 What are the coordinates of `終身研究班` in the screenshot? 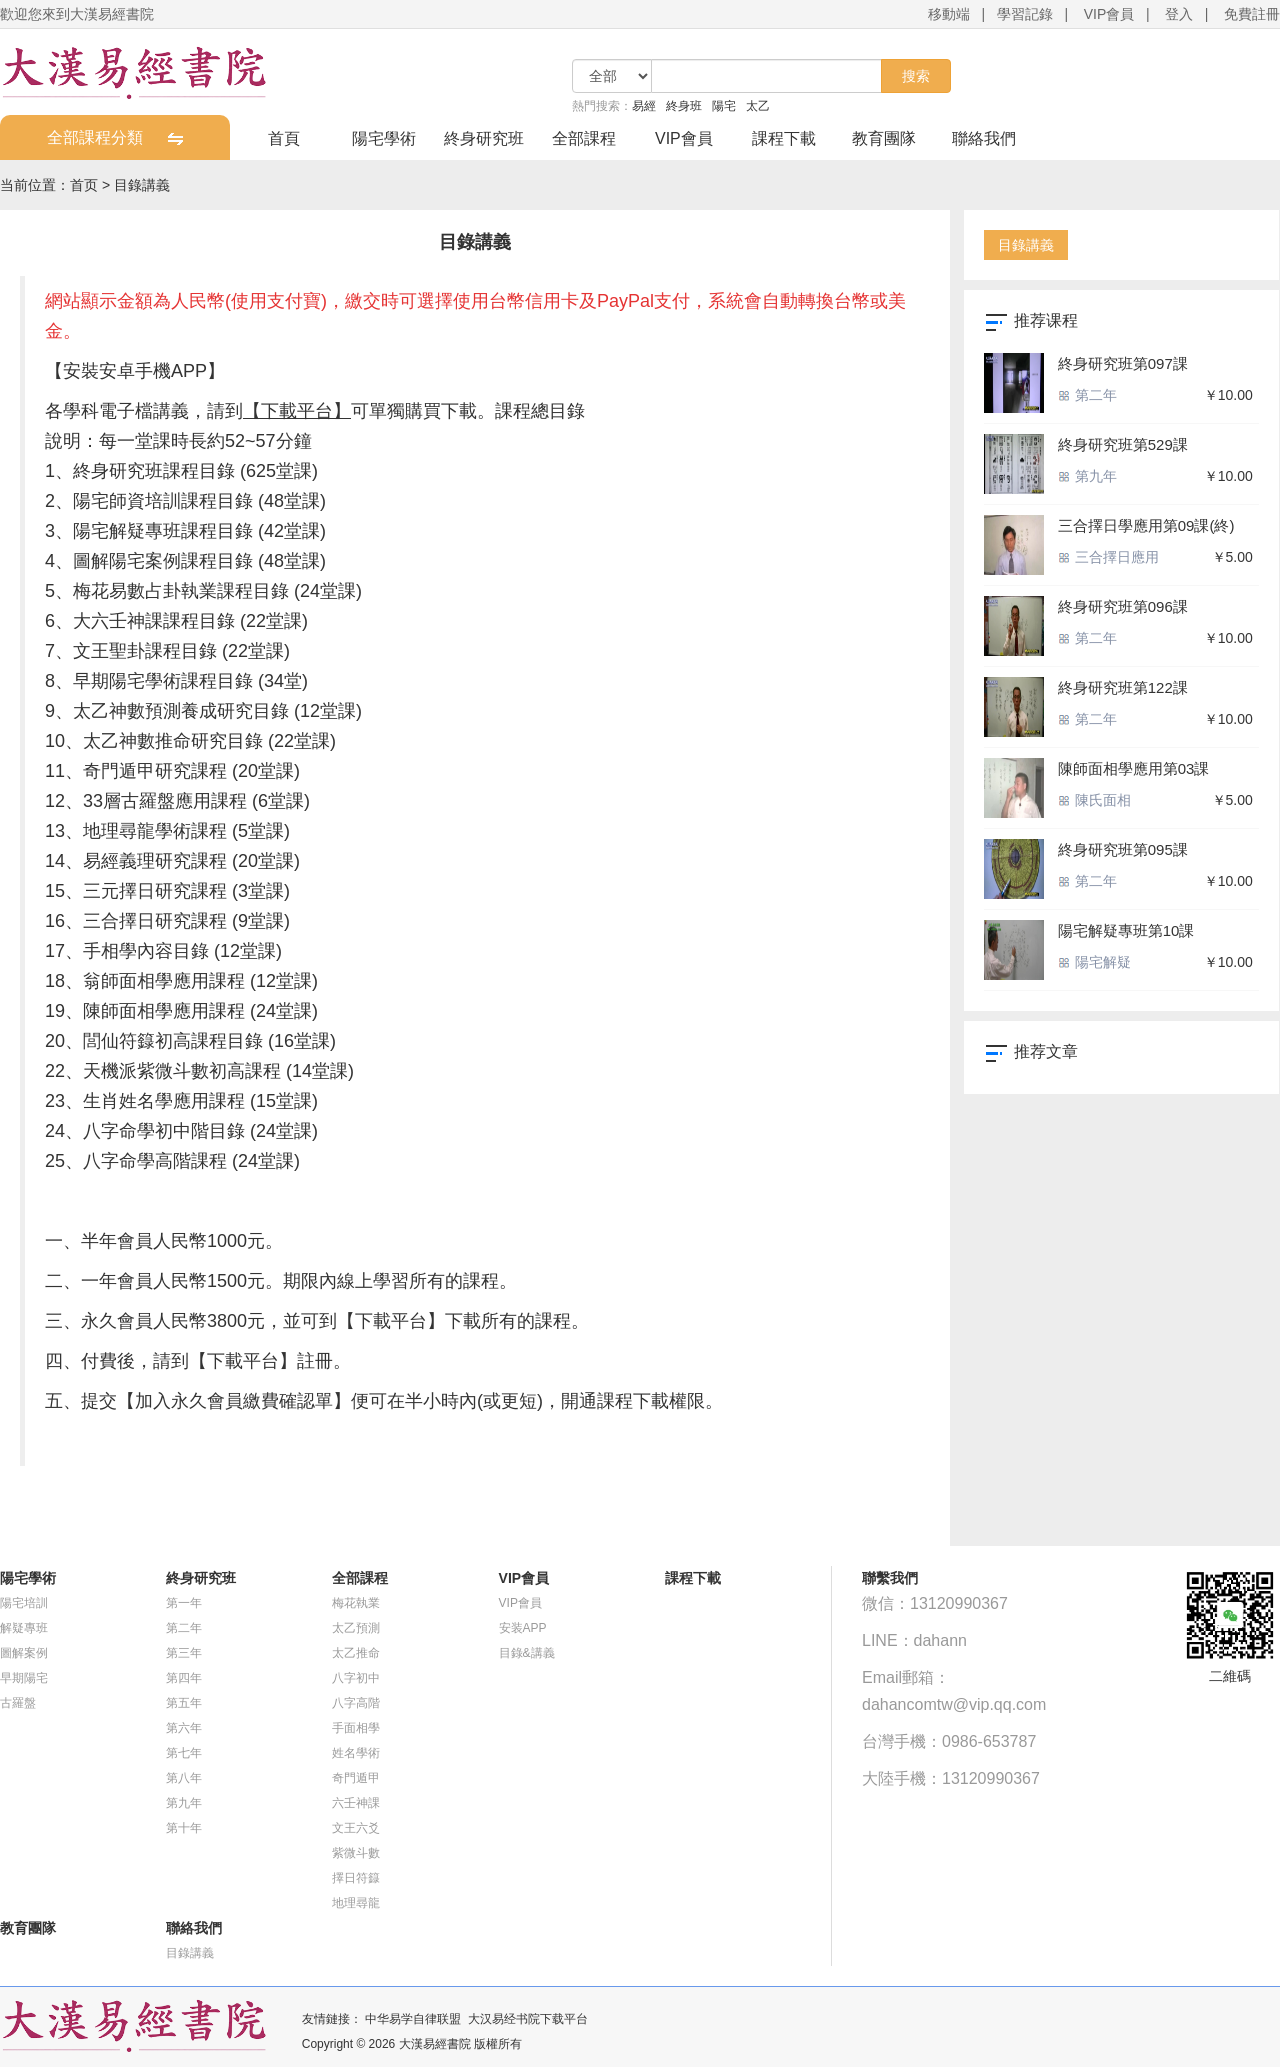 It's located at (484, 138).